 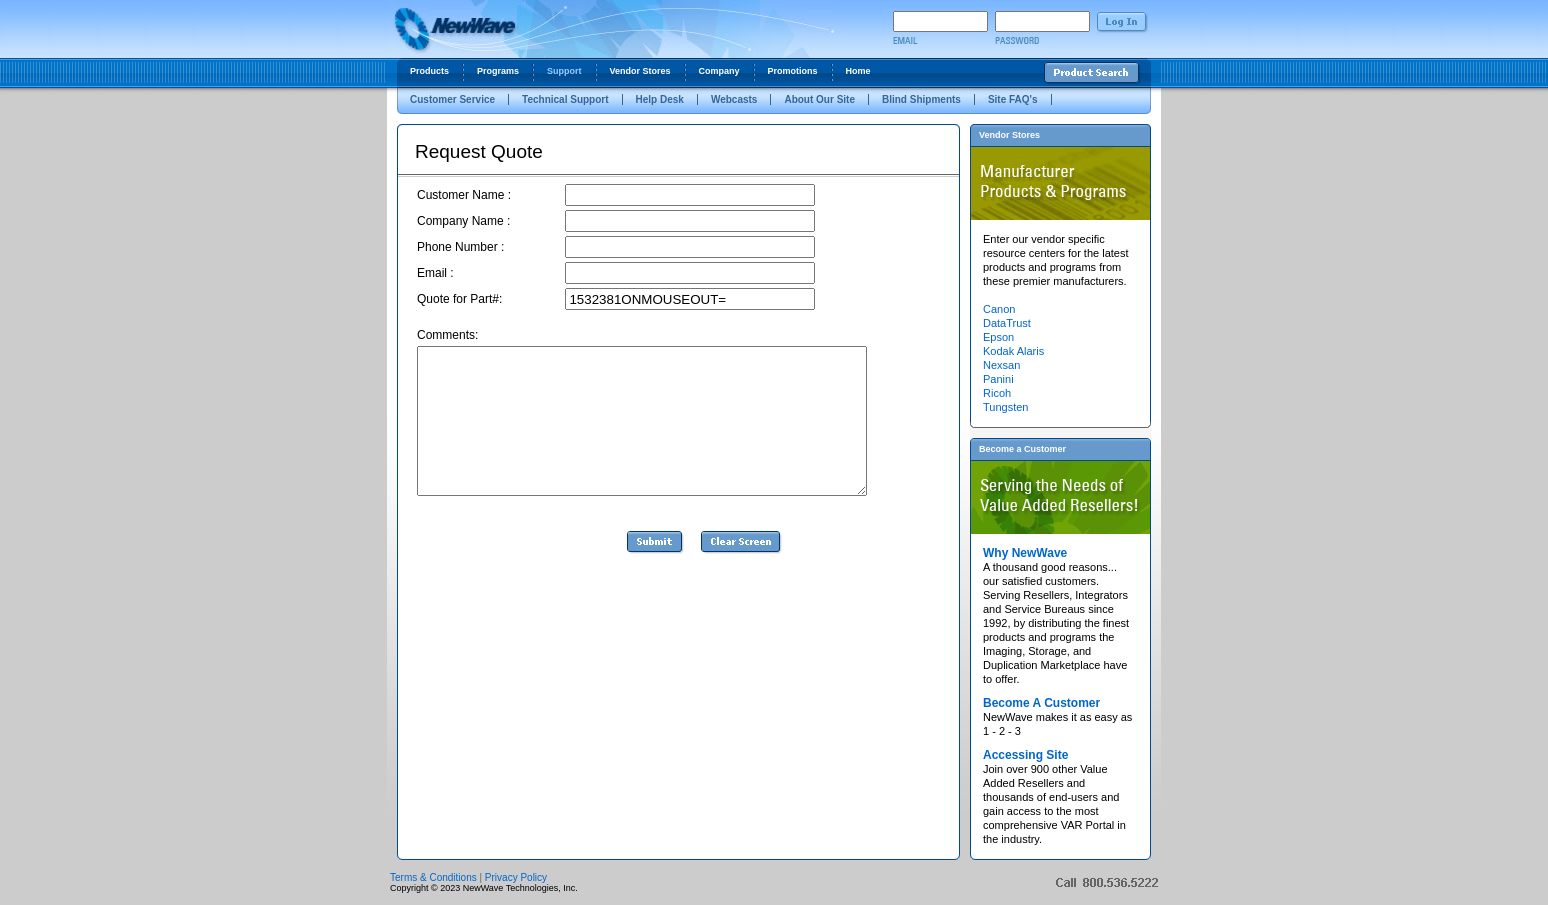 What do you see at coordinates (719, 71) in the screenshot?
I see `Company` at bounding box center [719, 71].